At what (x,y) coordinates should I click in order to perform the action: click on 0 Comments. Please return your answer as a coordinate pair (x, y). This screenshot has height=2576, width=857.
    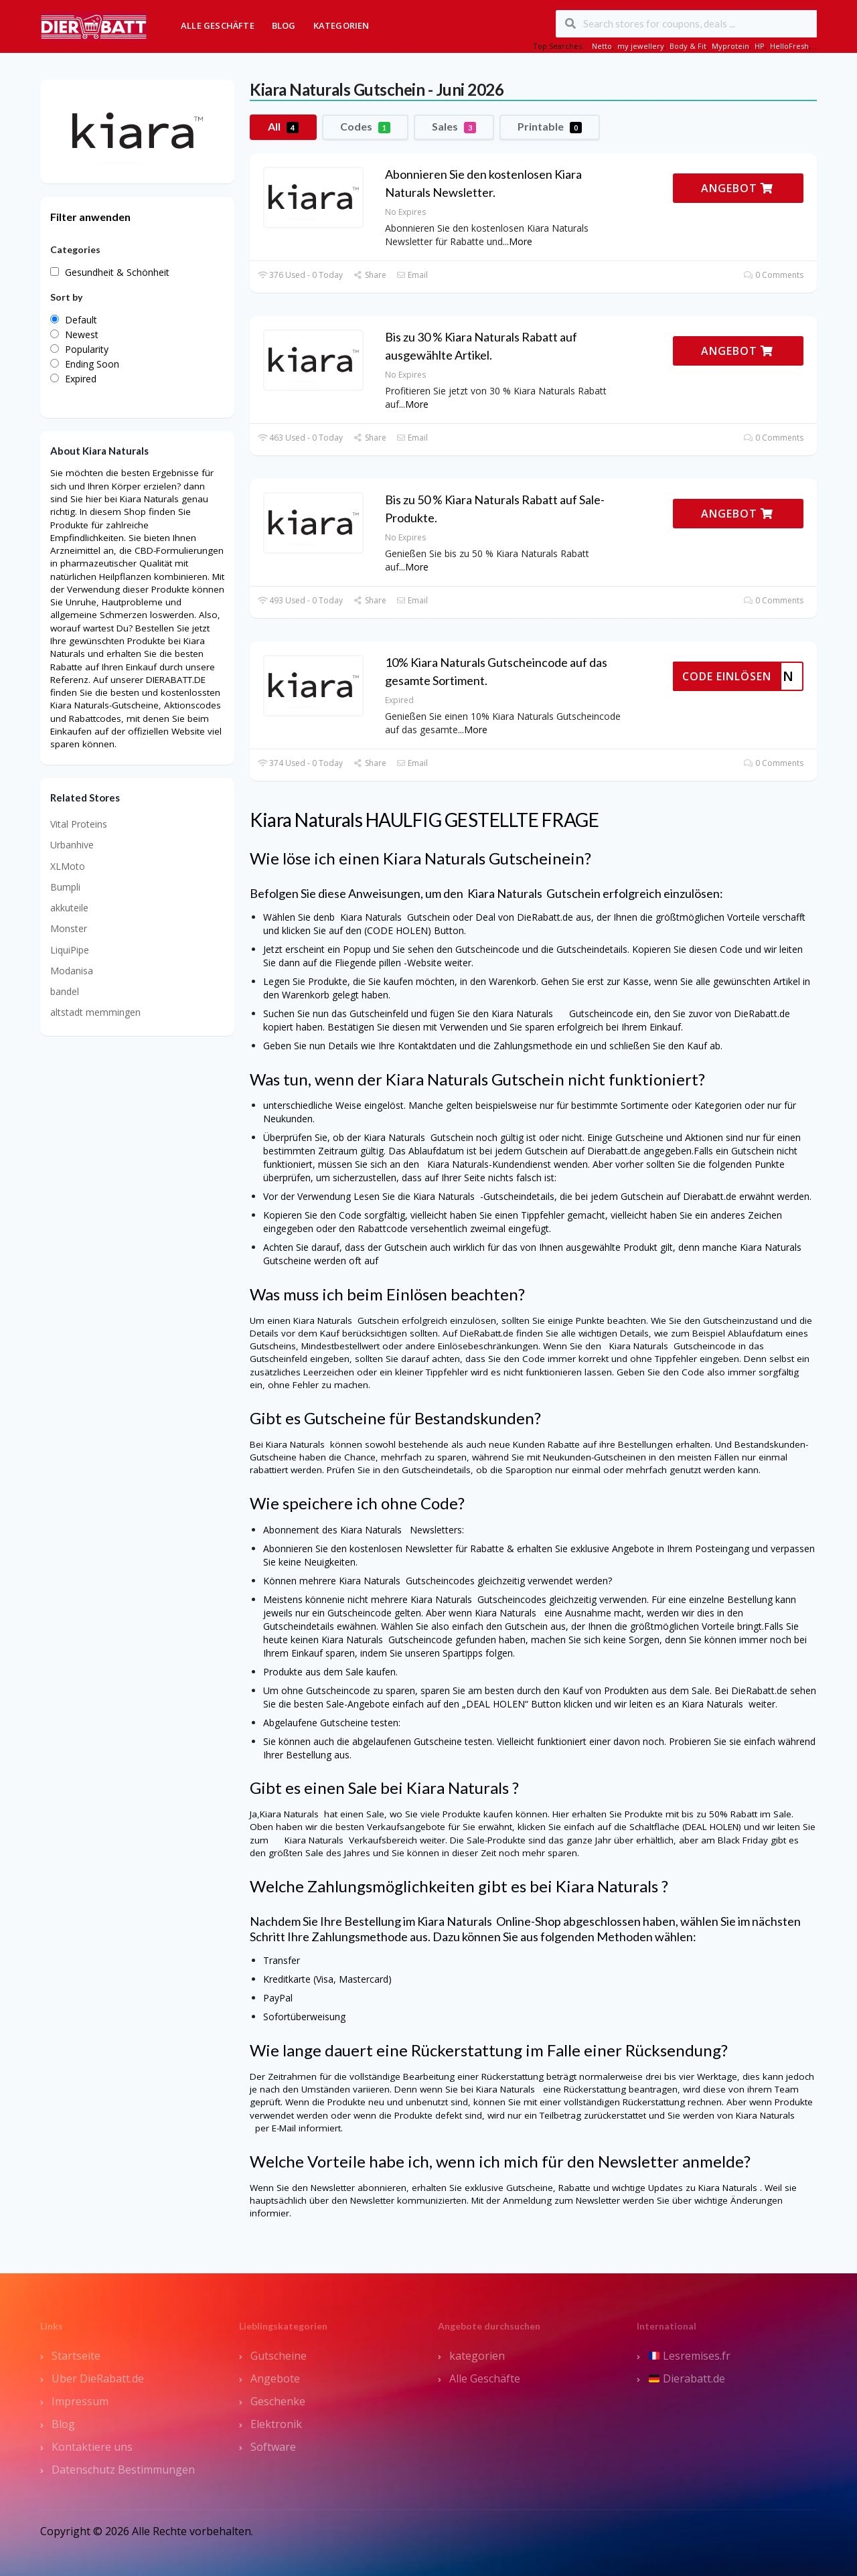
    Looking at the image, I should click on (773, 275).